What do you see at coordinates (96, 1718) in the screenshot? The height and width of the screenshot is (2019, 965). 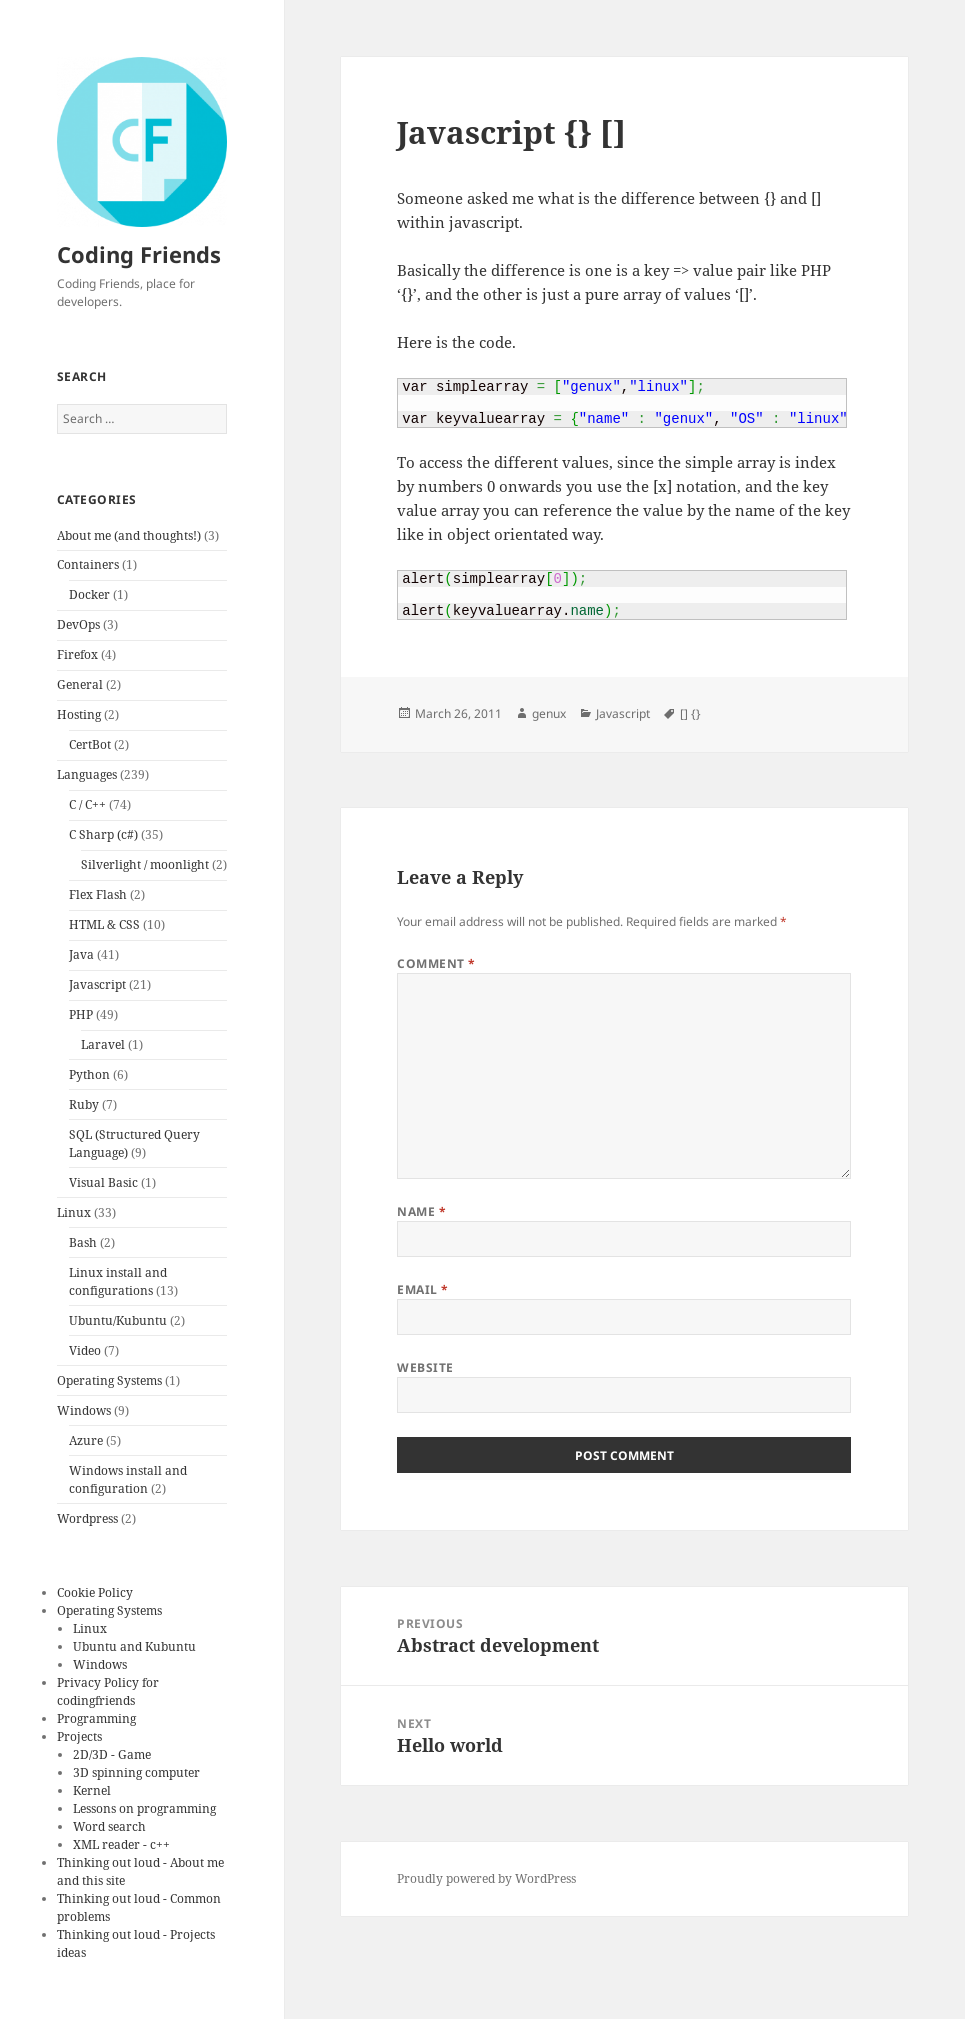 I see `Programming` at bounding box center [96, 1718].